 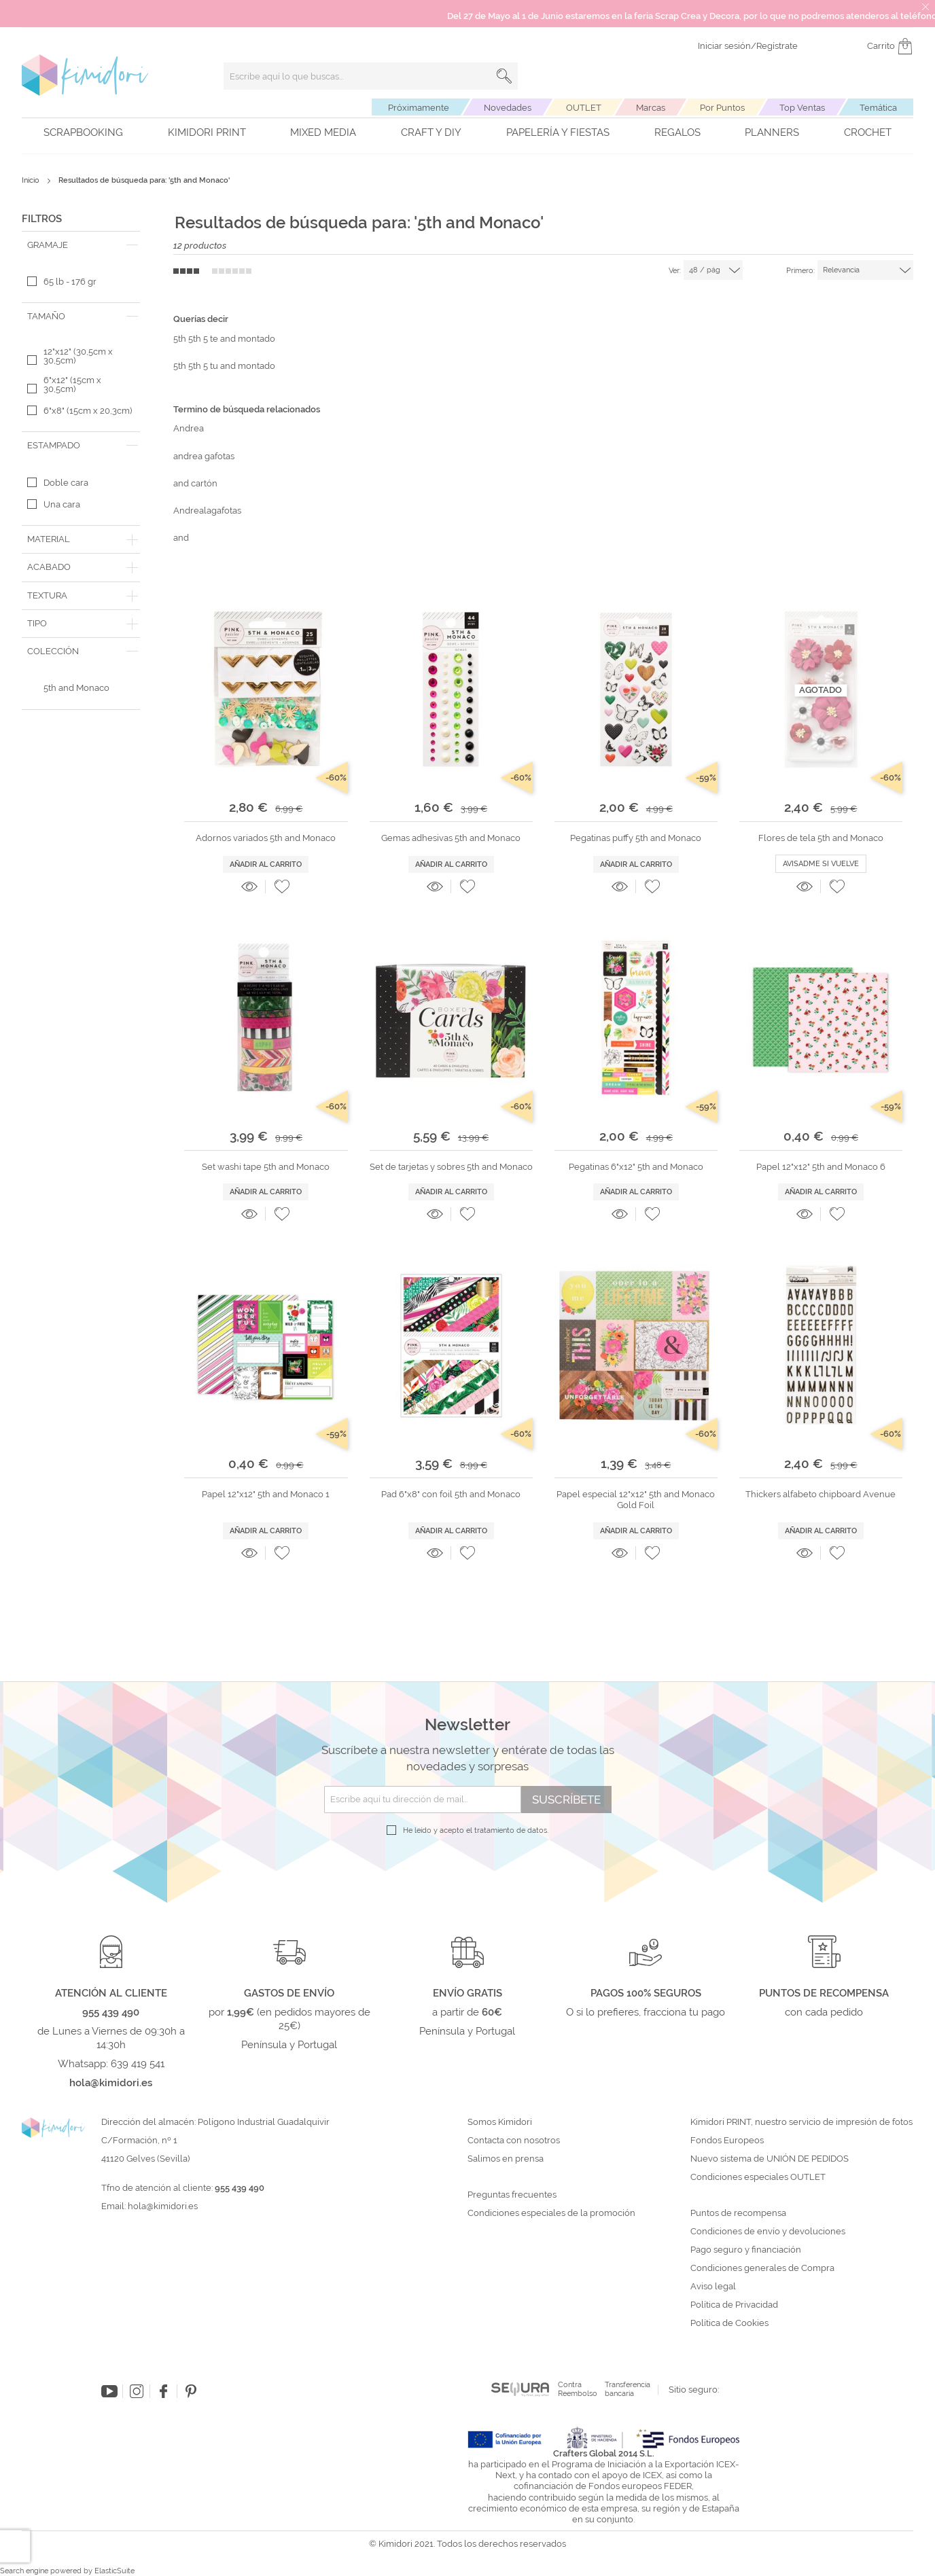 I want to click on Condiciones de envío y devoluciones, so click(x=767, y=2231).